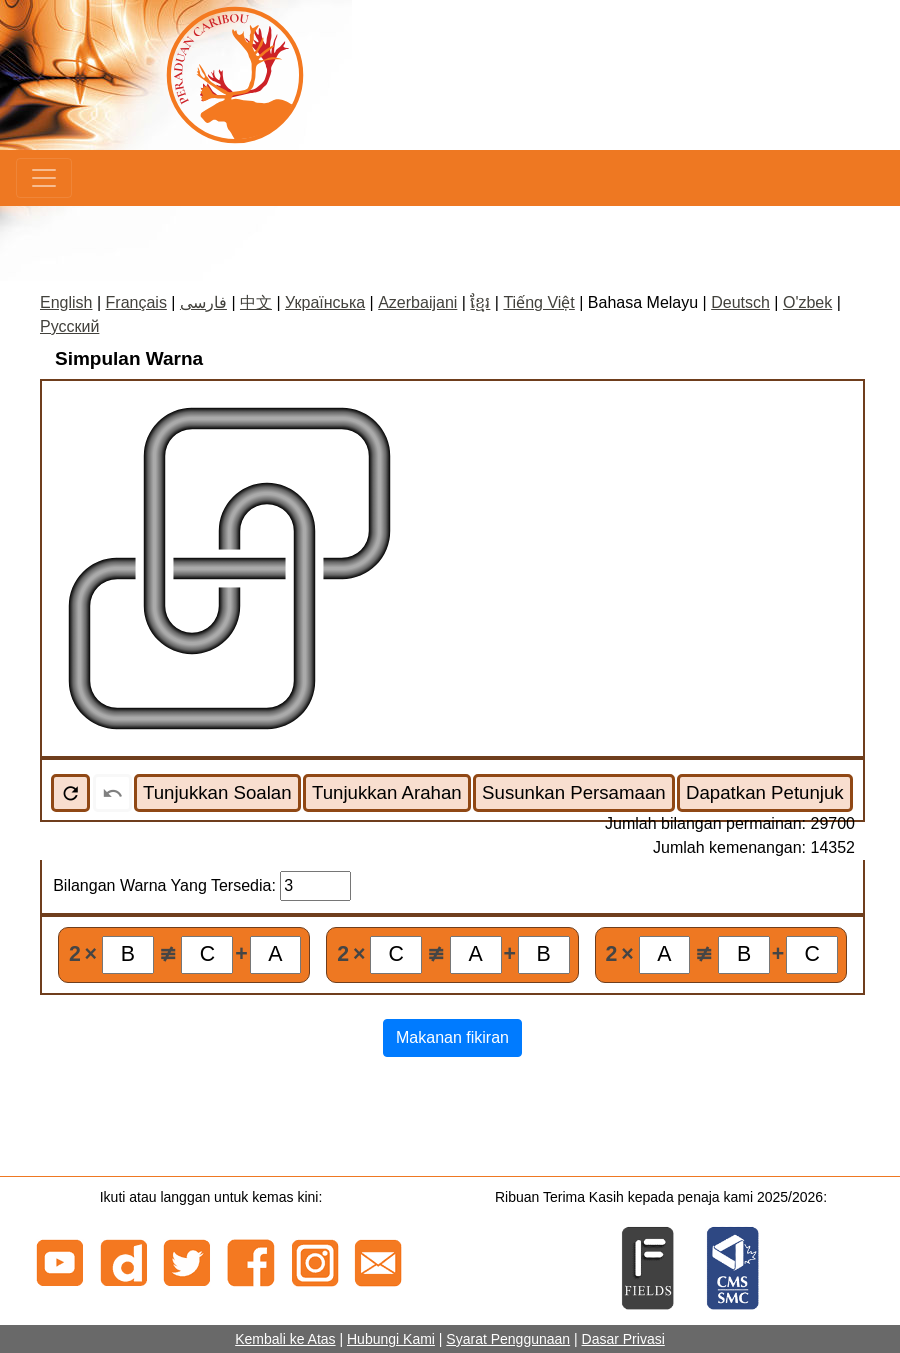 Image resolution: width=900 pixels, height=1353 pixels. What do you see at coordinates (69, 326) in the screenshot?
I see `Русский` at bounding box center [69, 326].